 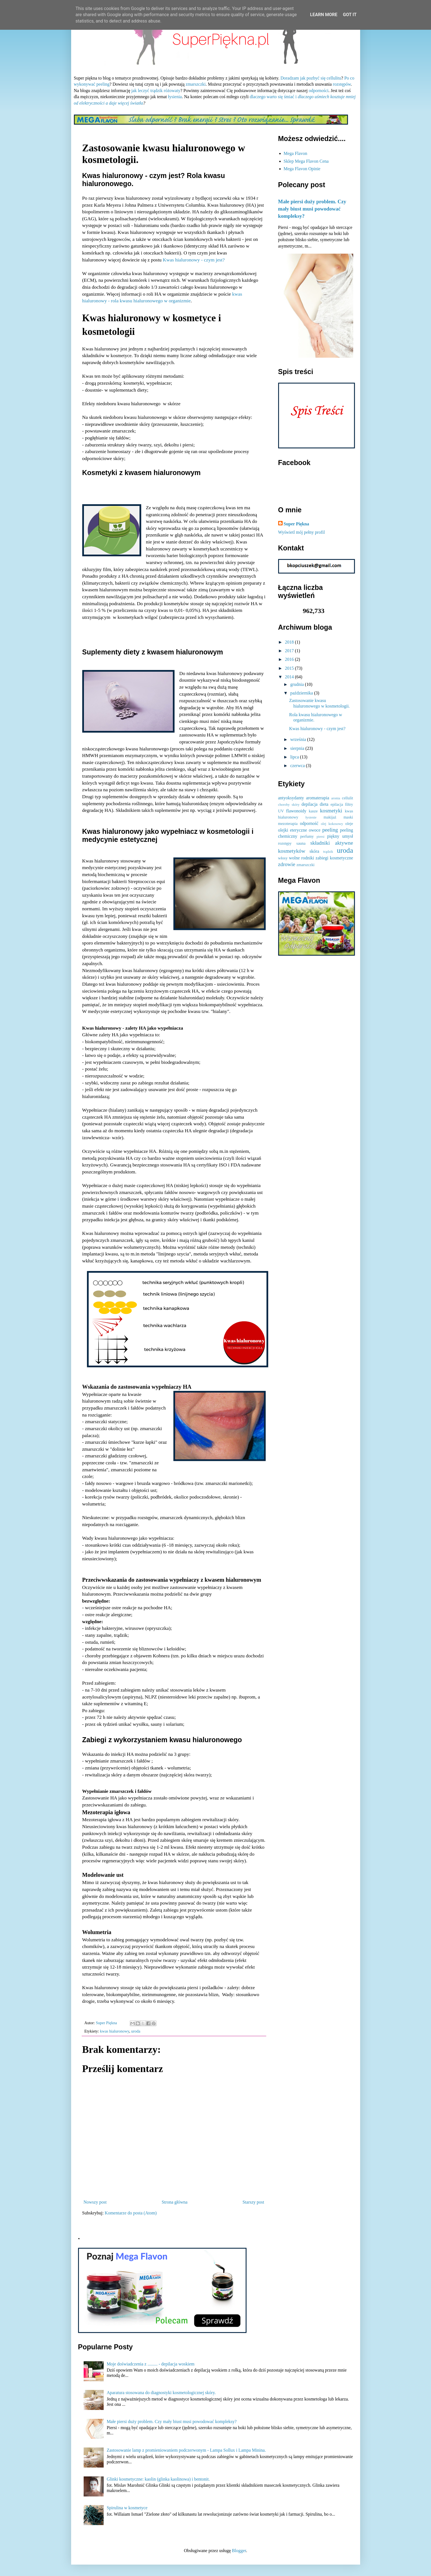 I want to click on Glinki kosmetyczne: kaolin (glinka kaolinowa) i bentonit., so click(x=158, y=2479).